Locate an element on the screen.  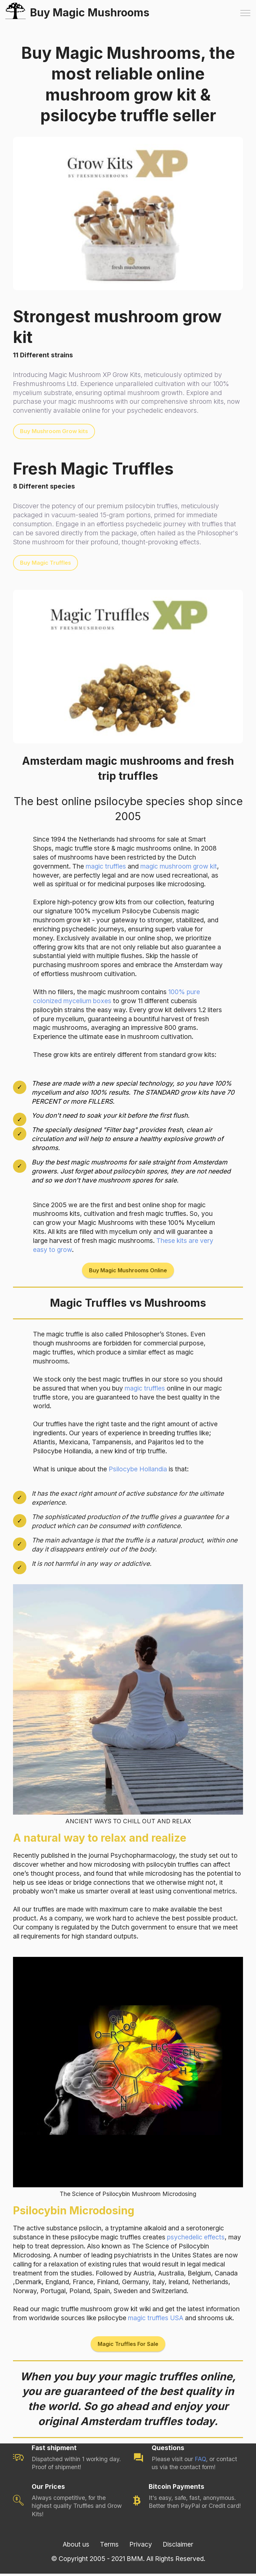
[Toggle navigation] is located at coordinates (245, 13).